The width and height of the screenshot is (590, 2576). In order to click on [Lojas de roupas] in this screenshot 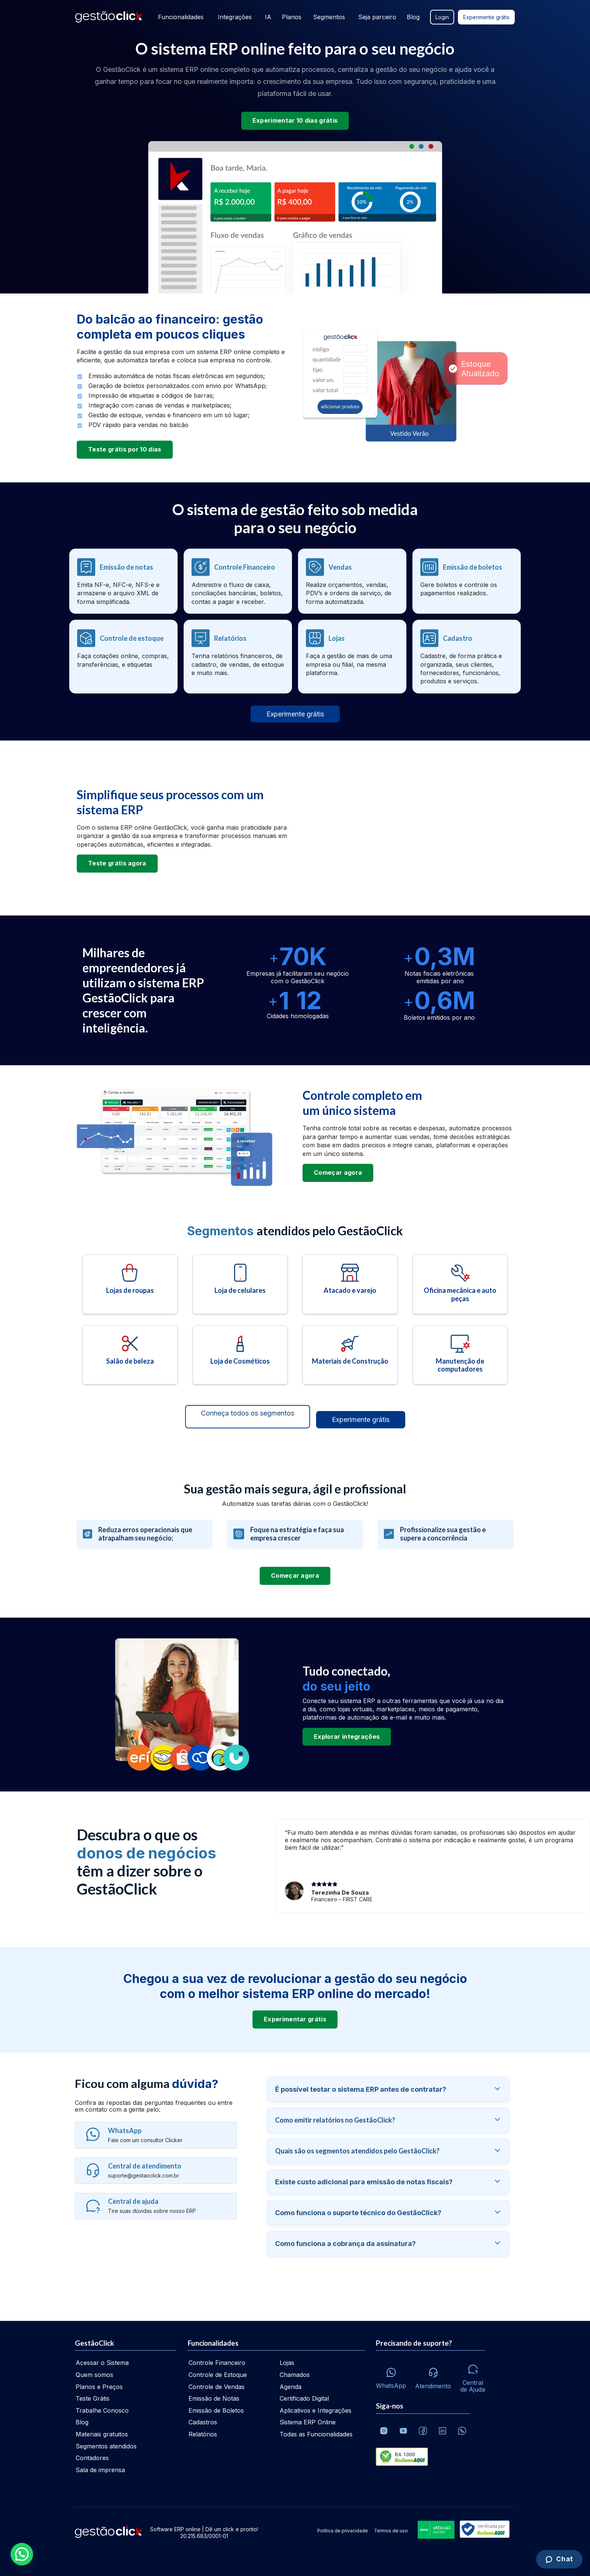, I will do `click(130, 1284)`.